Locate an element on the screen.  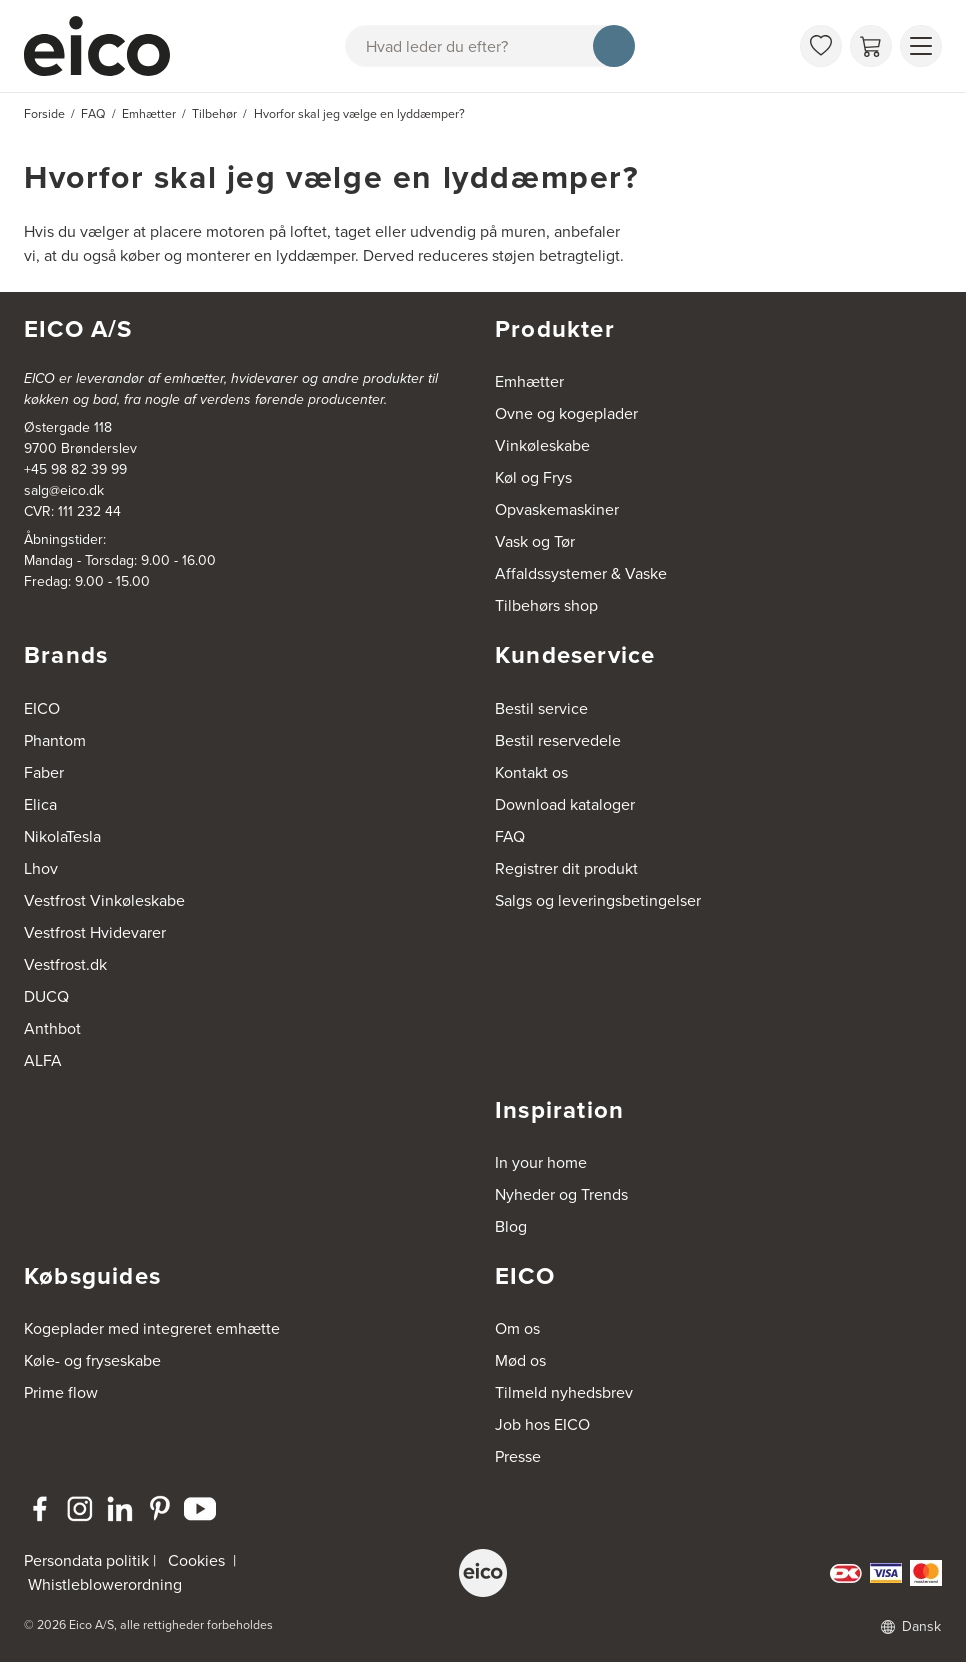
Elica is located at coordinates (40, 804).